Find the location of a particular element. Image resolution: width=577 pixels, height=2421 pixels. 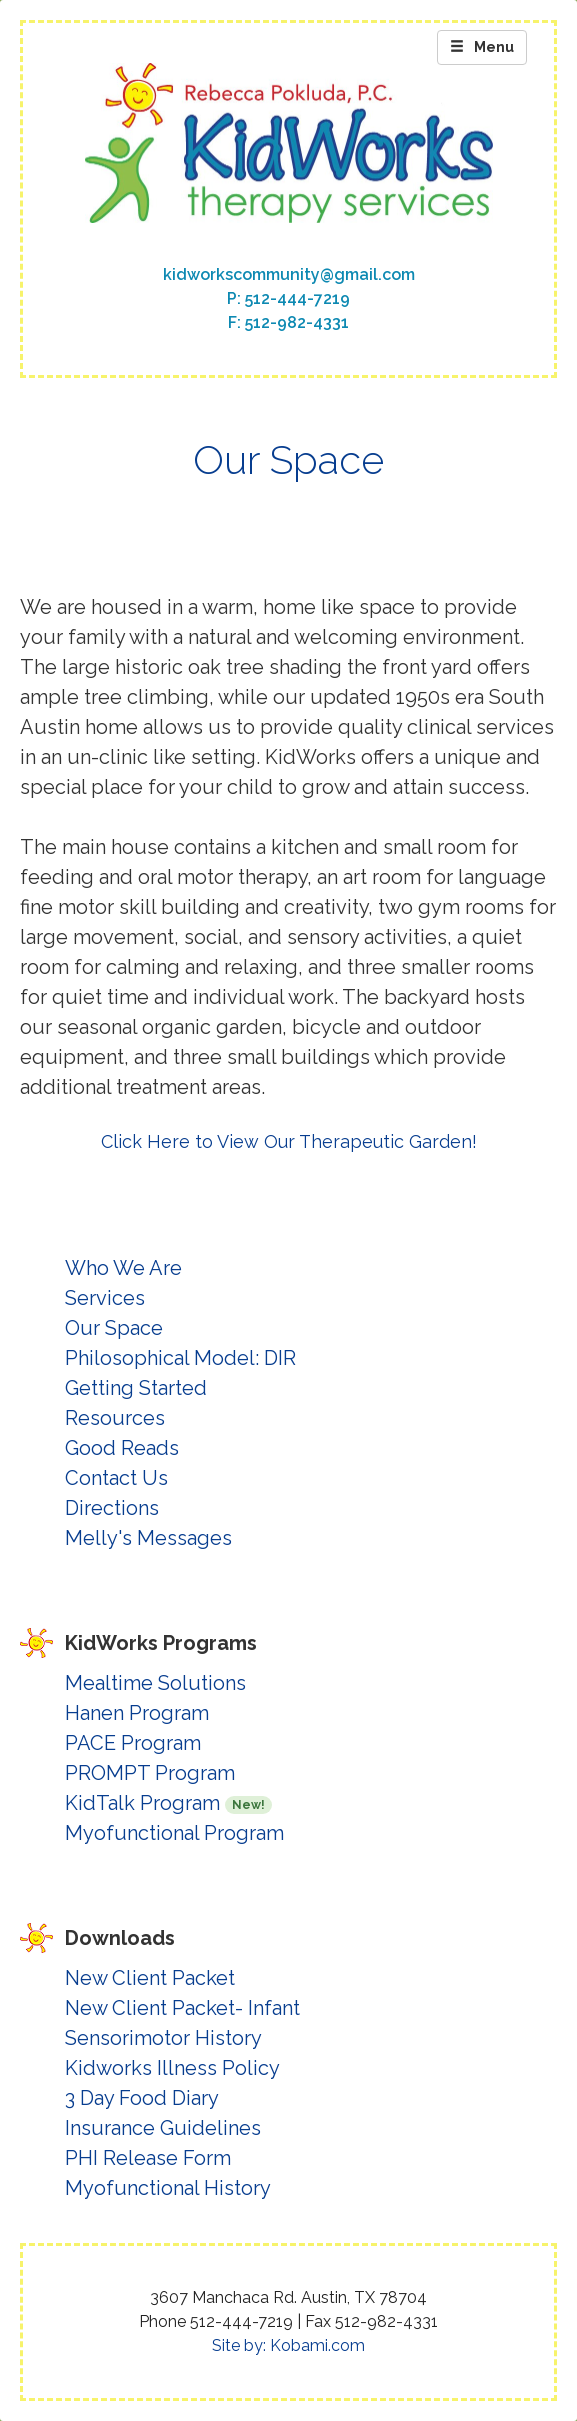

Myofunctional Program is located at coordinates (174, 1833).